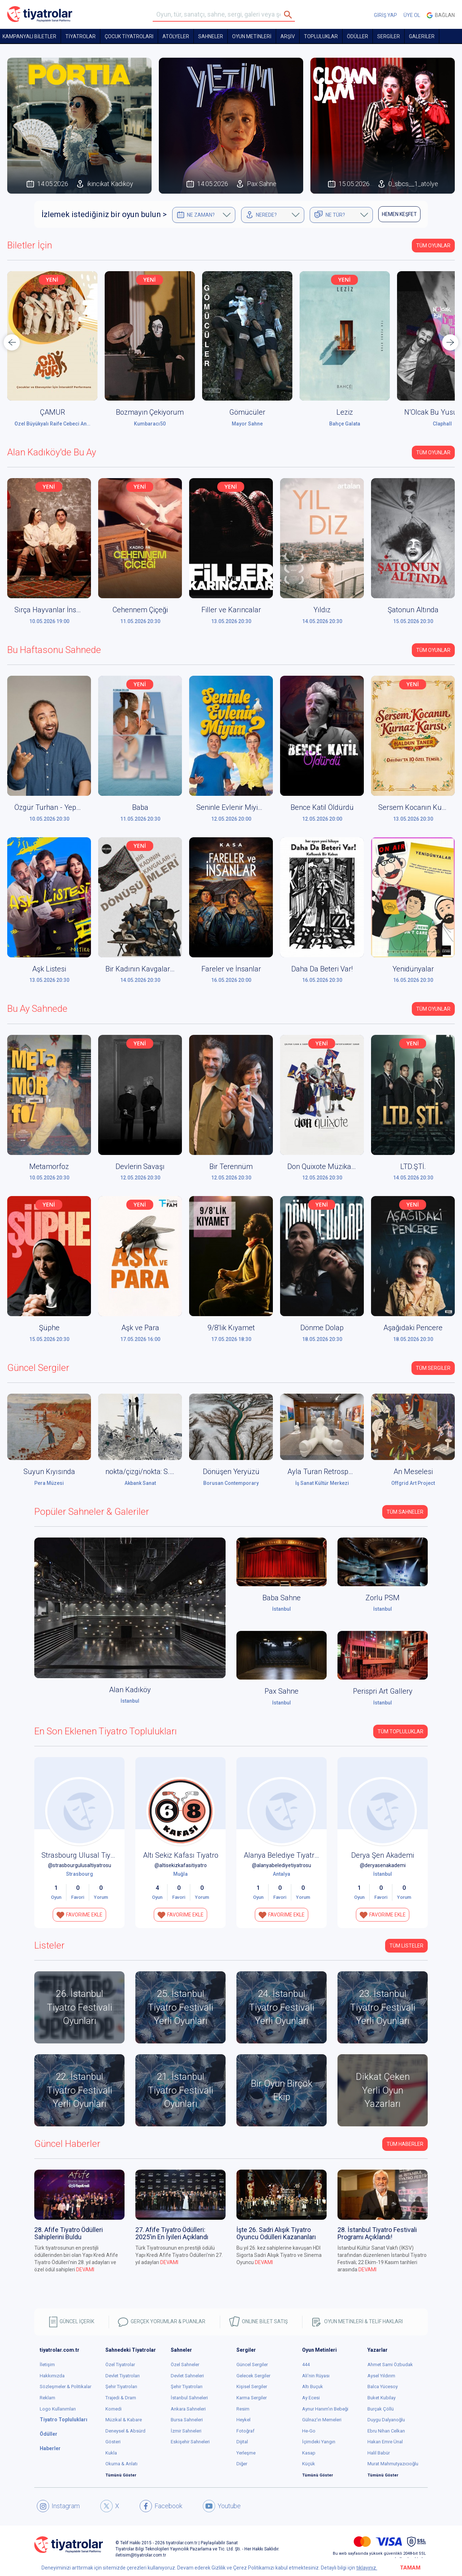  What do you see at coordinates (210, 36) in the screenshot?
I see `Sahneler` at bounding box center [210, 36].